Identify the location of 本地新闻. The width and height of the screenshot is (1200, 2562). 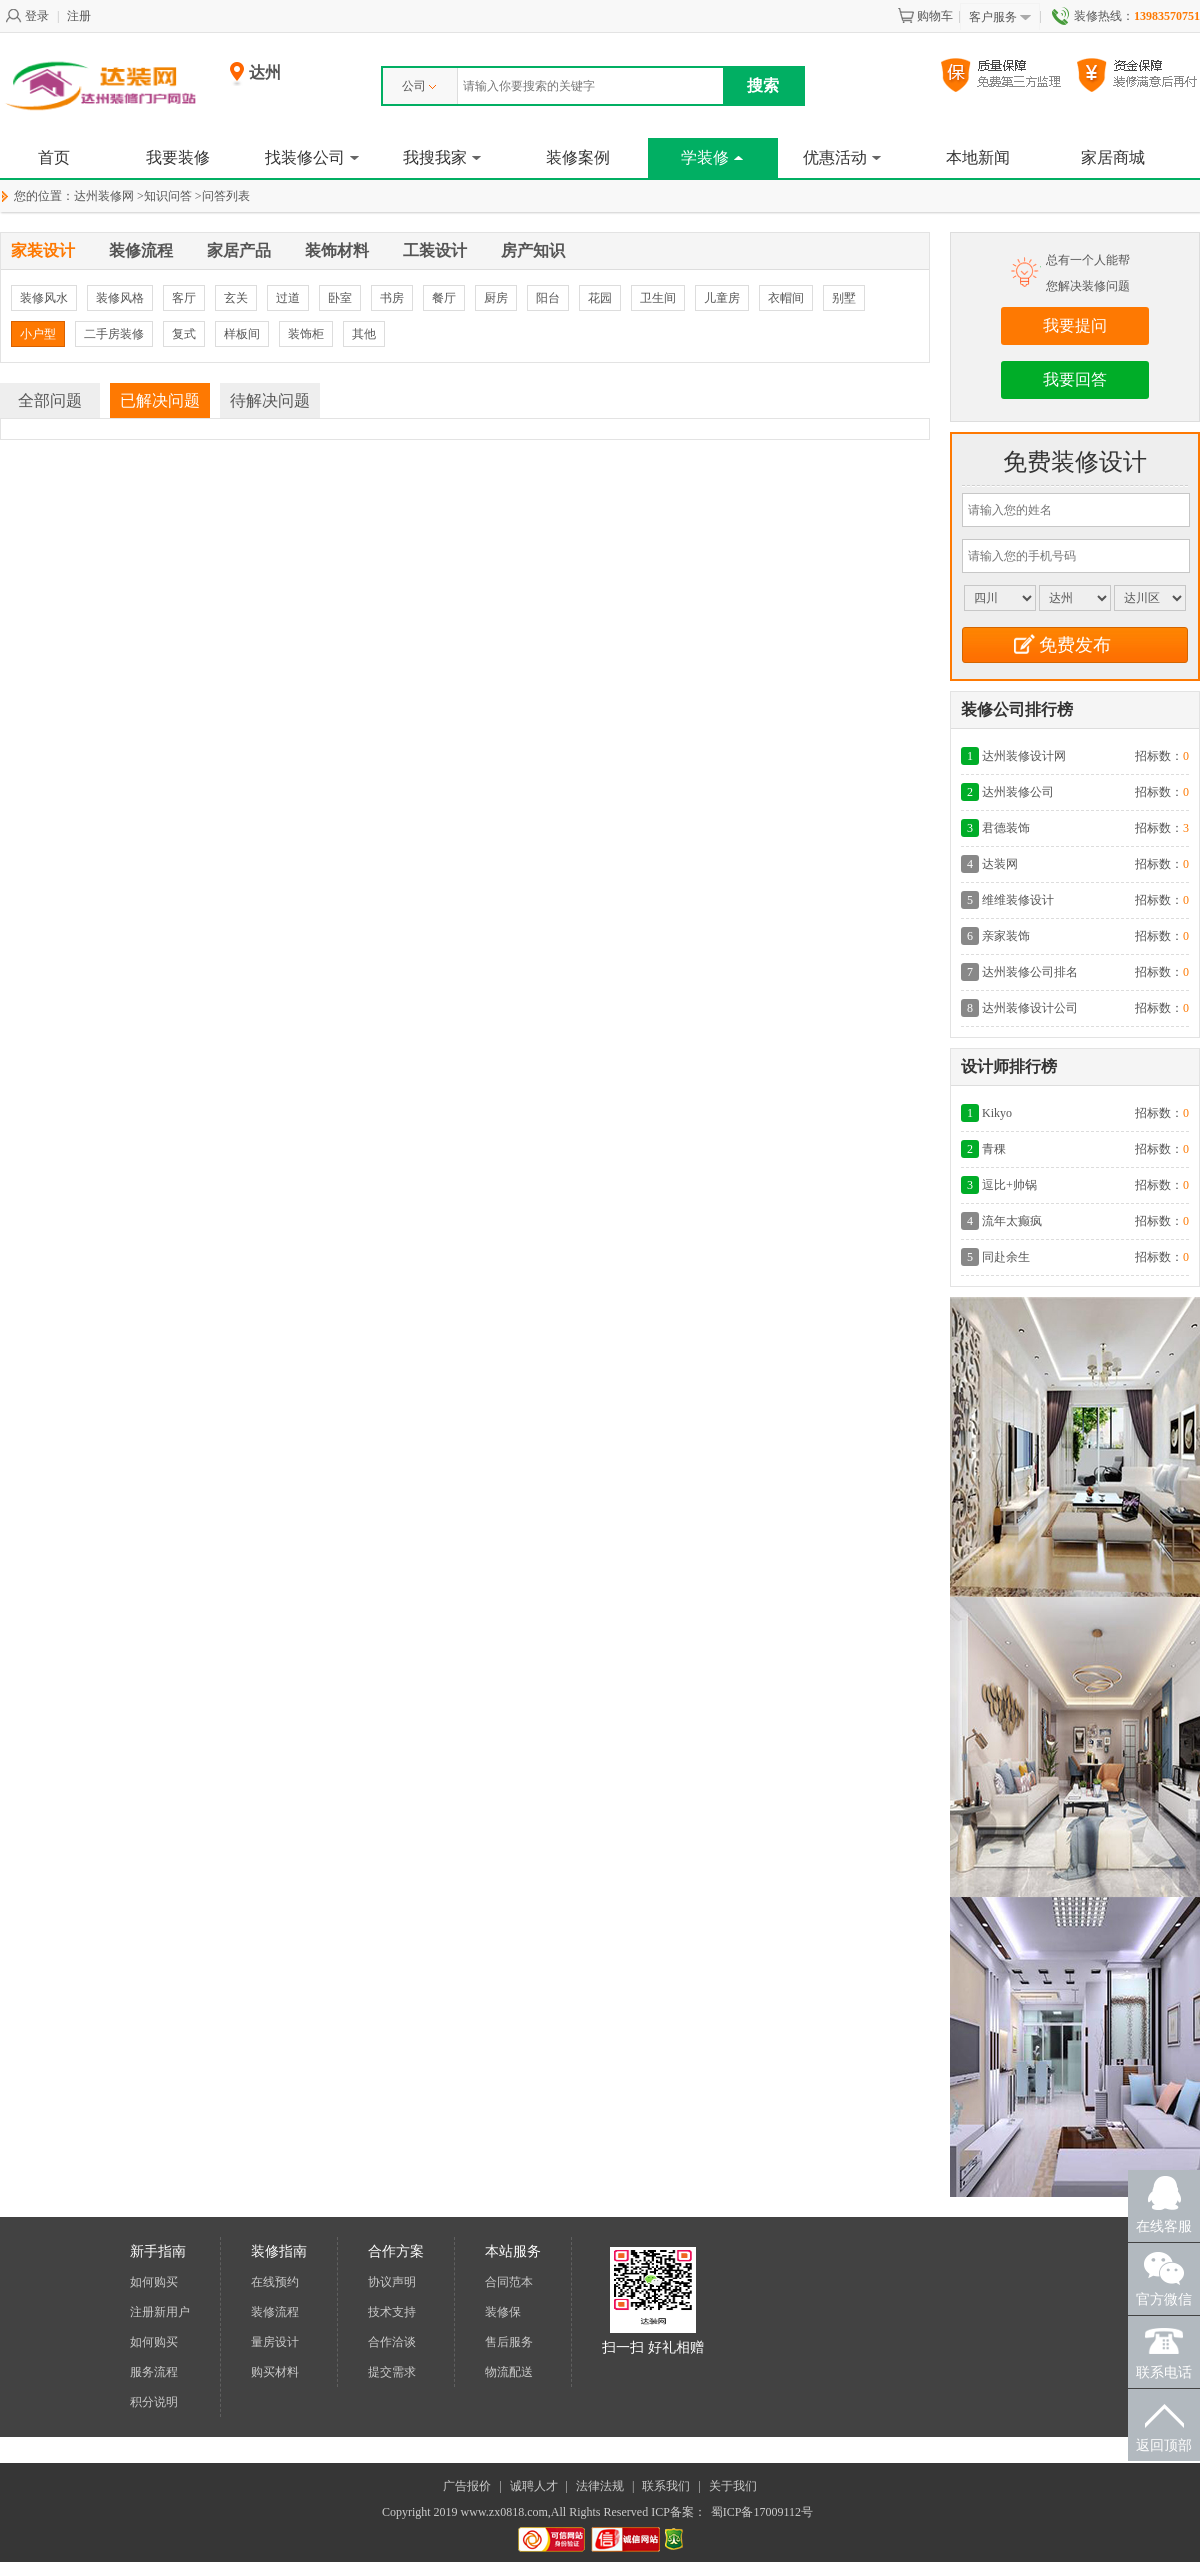
(978, 157).